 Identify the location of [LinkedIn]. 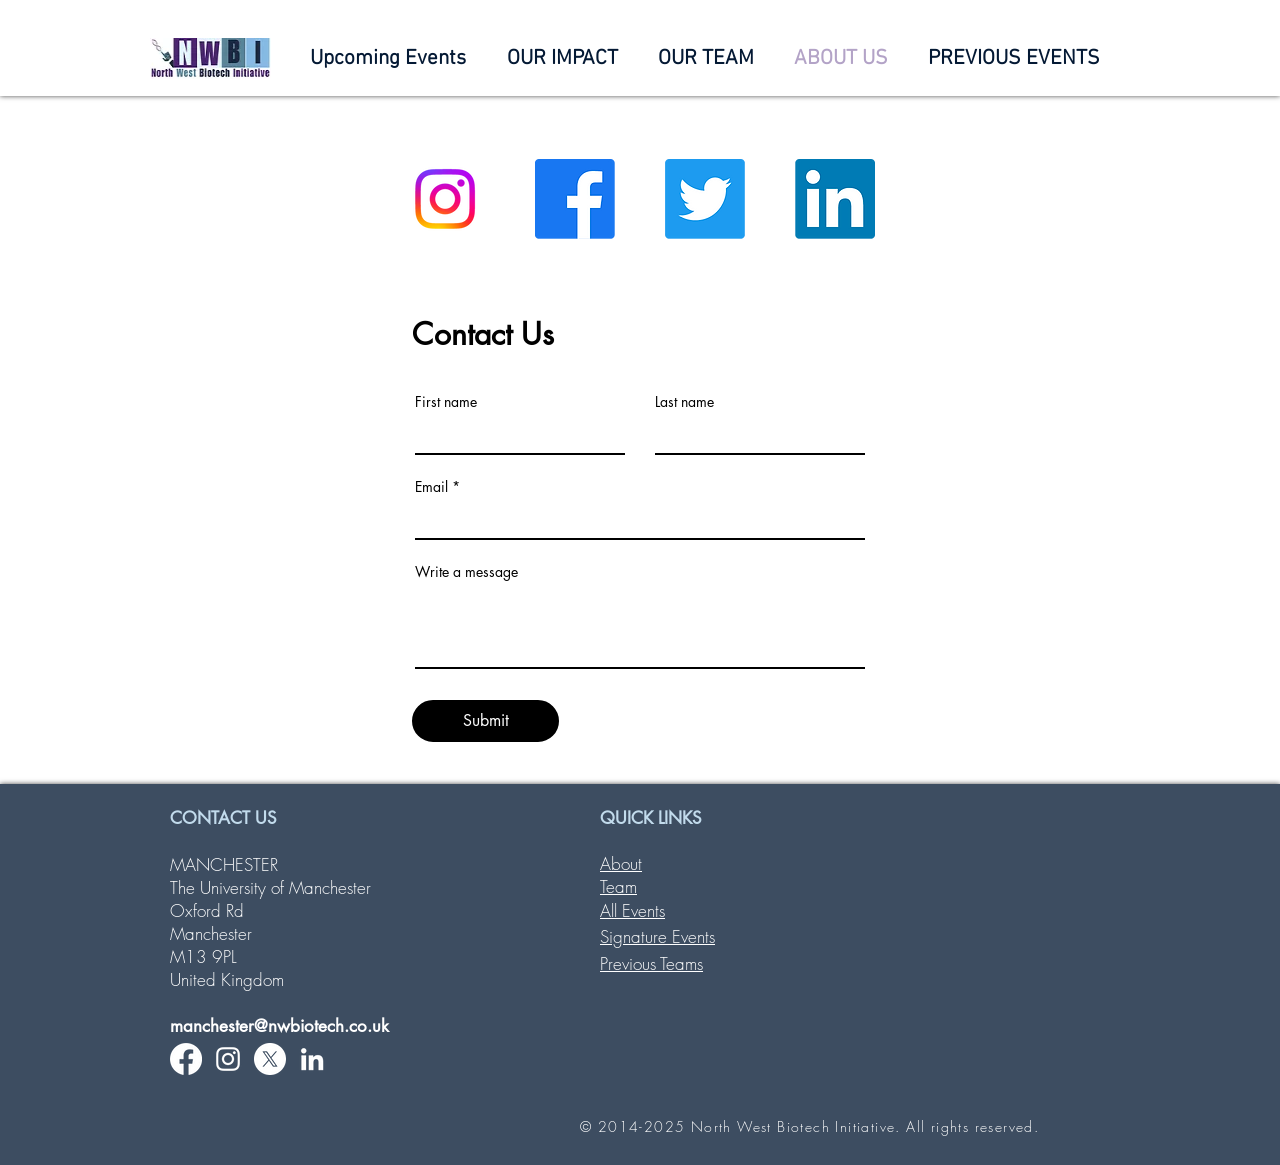
(835, 199).